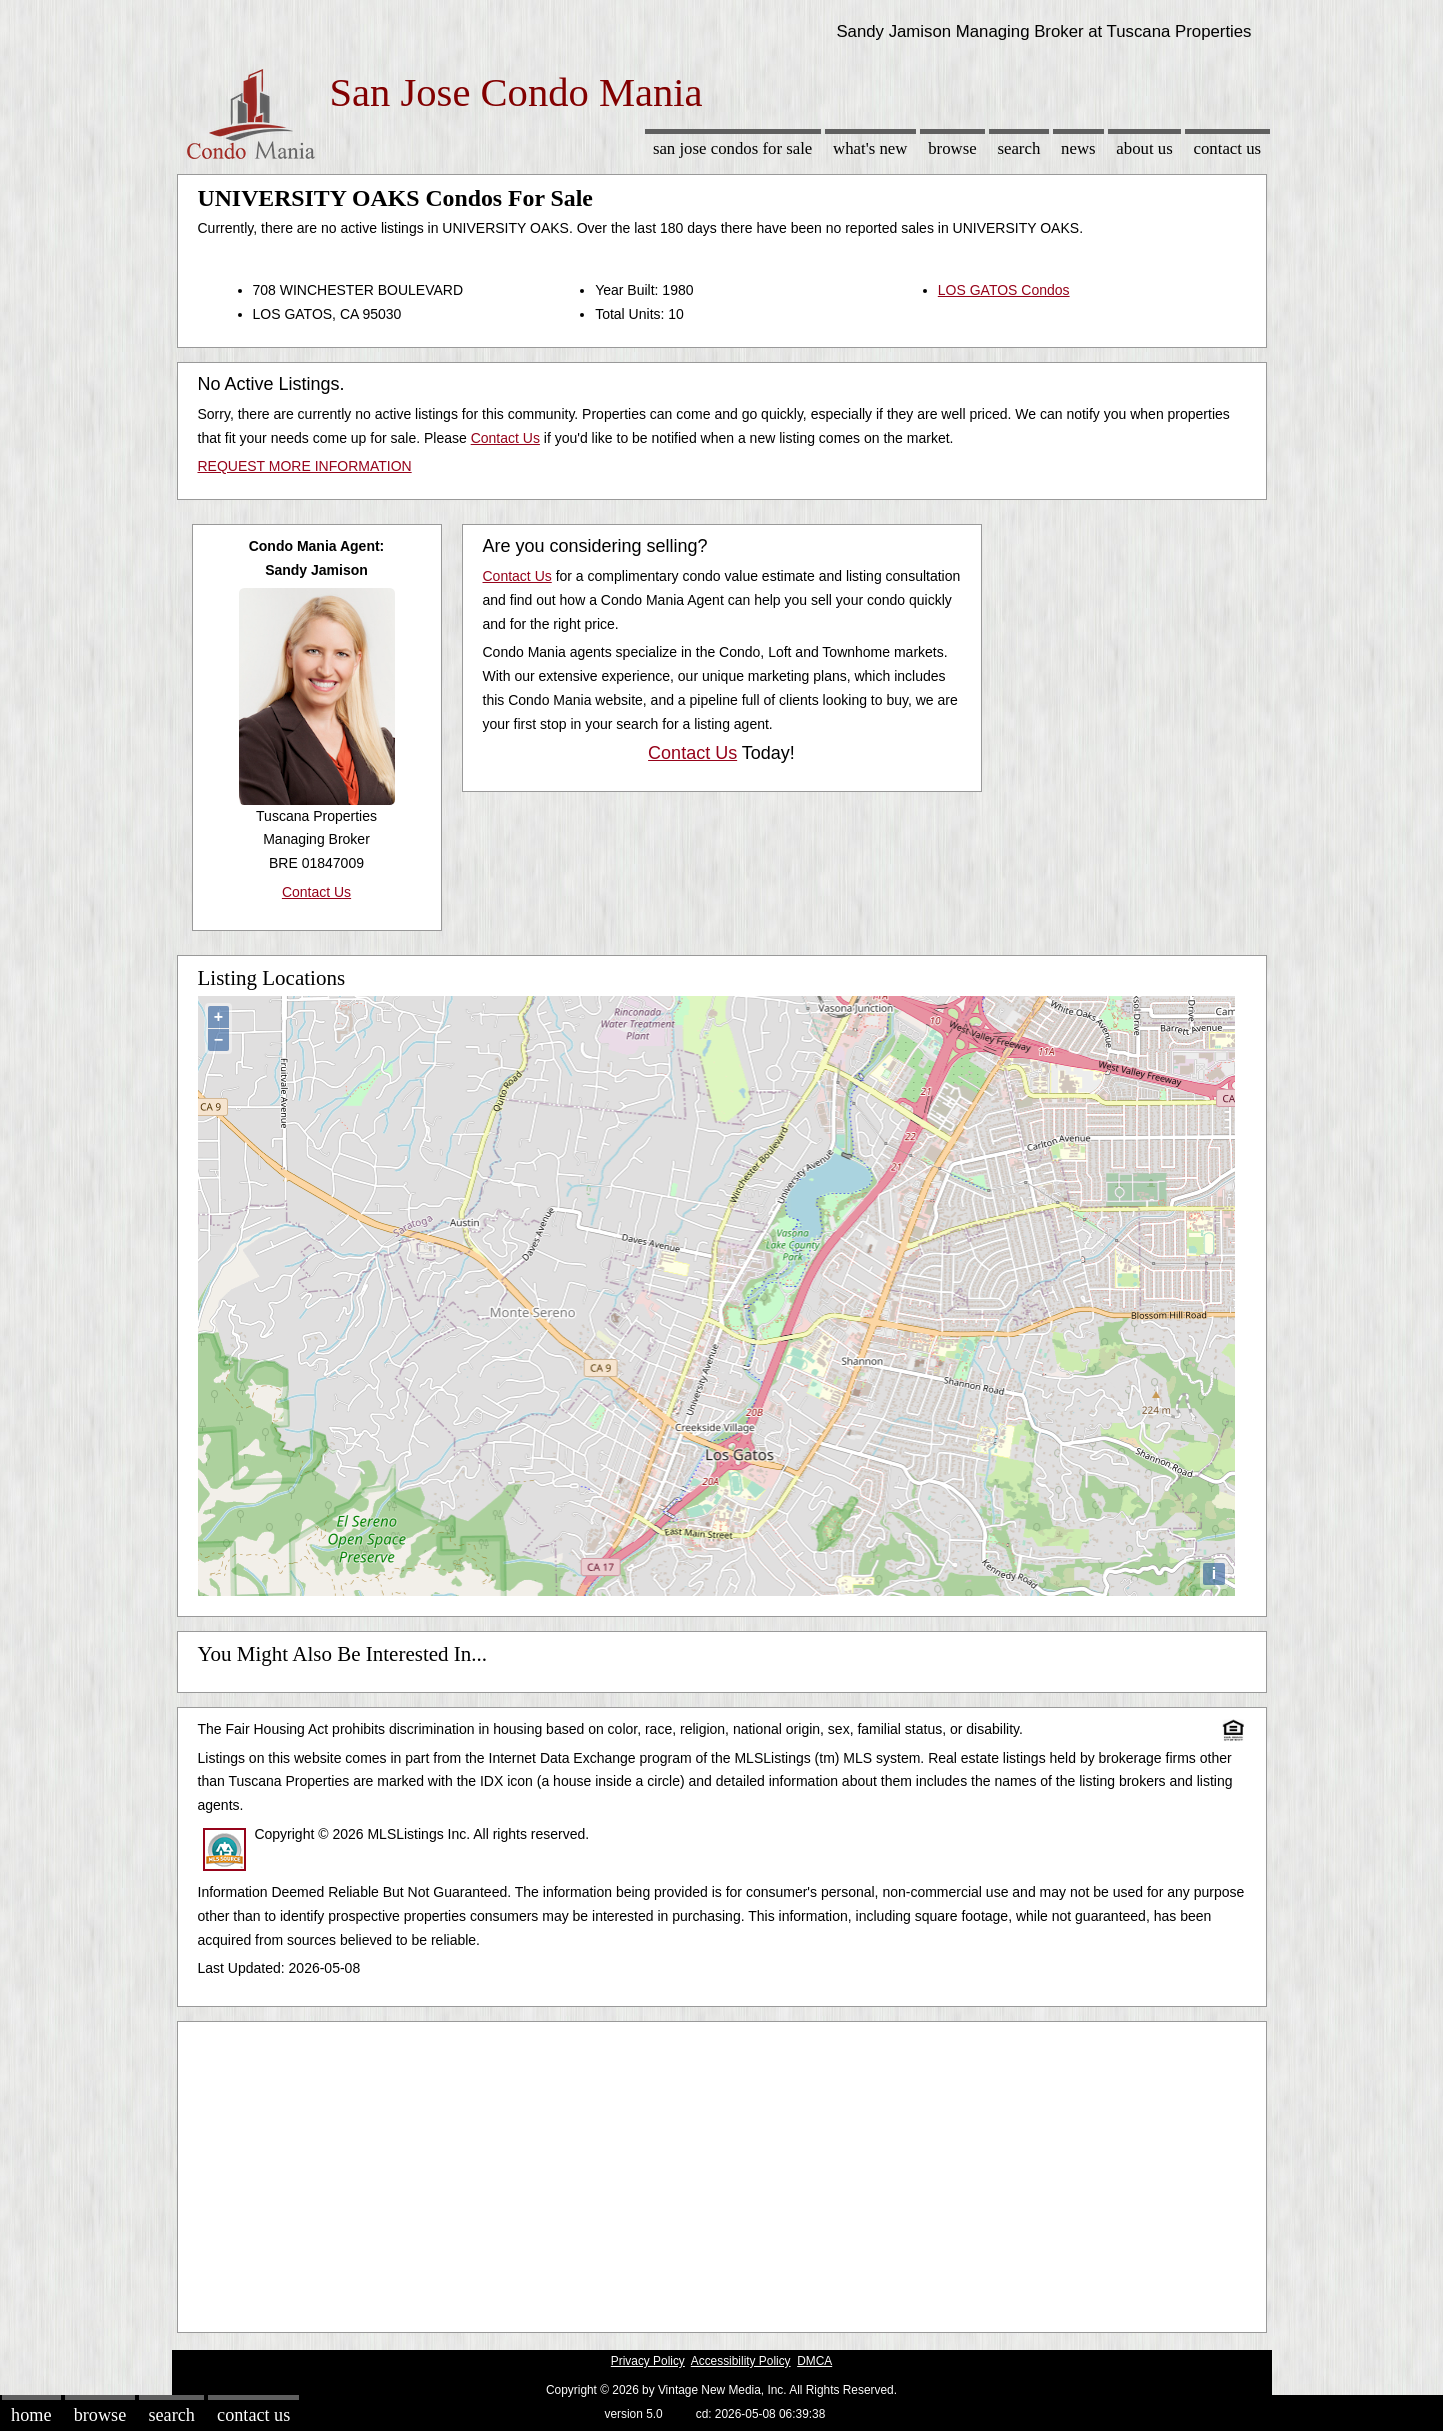  What do you see at coordinates (870, 148) in the screenshot?
I see `What's New` at bounding box center [870, 148].